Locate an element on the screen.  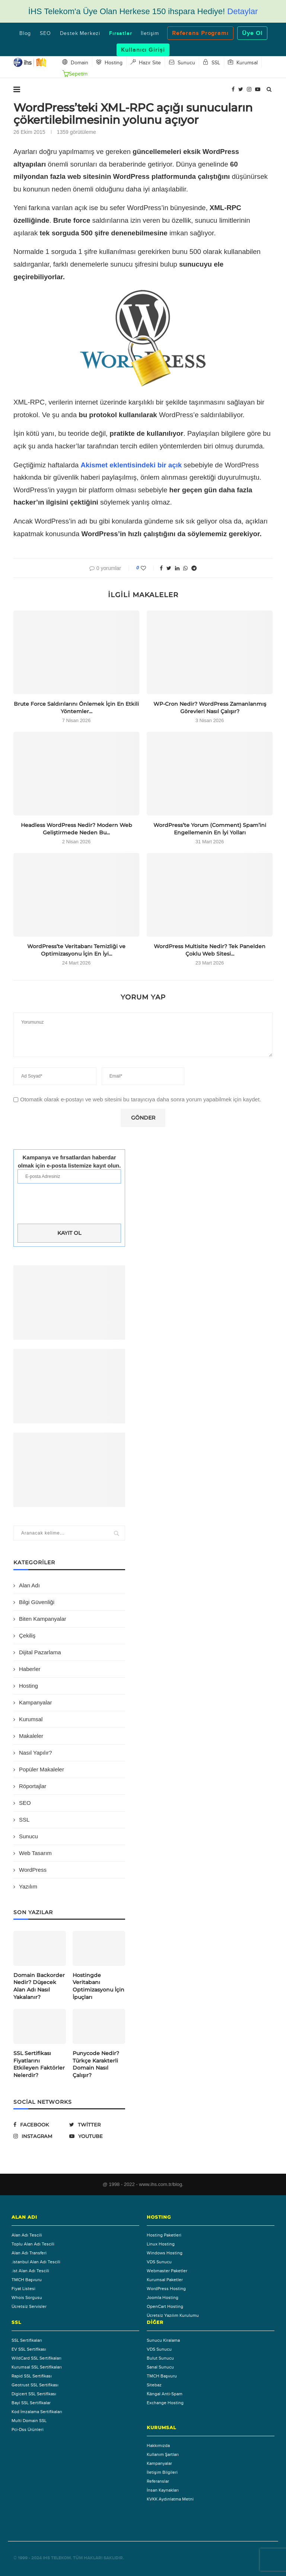
Biten Kampanyalar is located at coordinates (42, 1619).